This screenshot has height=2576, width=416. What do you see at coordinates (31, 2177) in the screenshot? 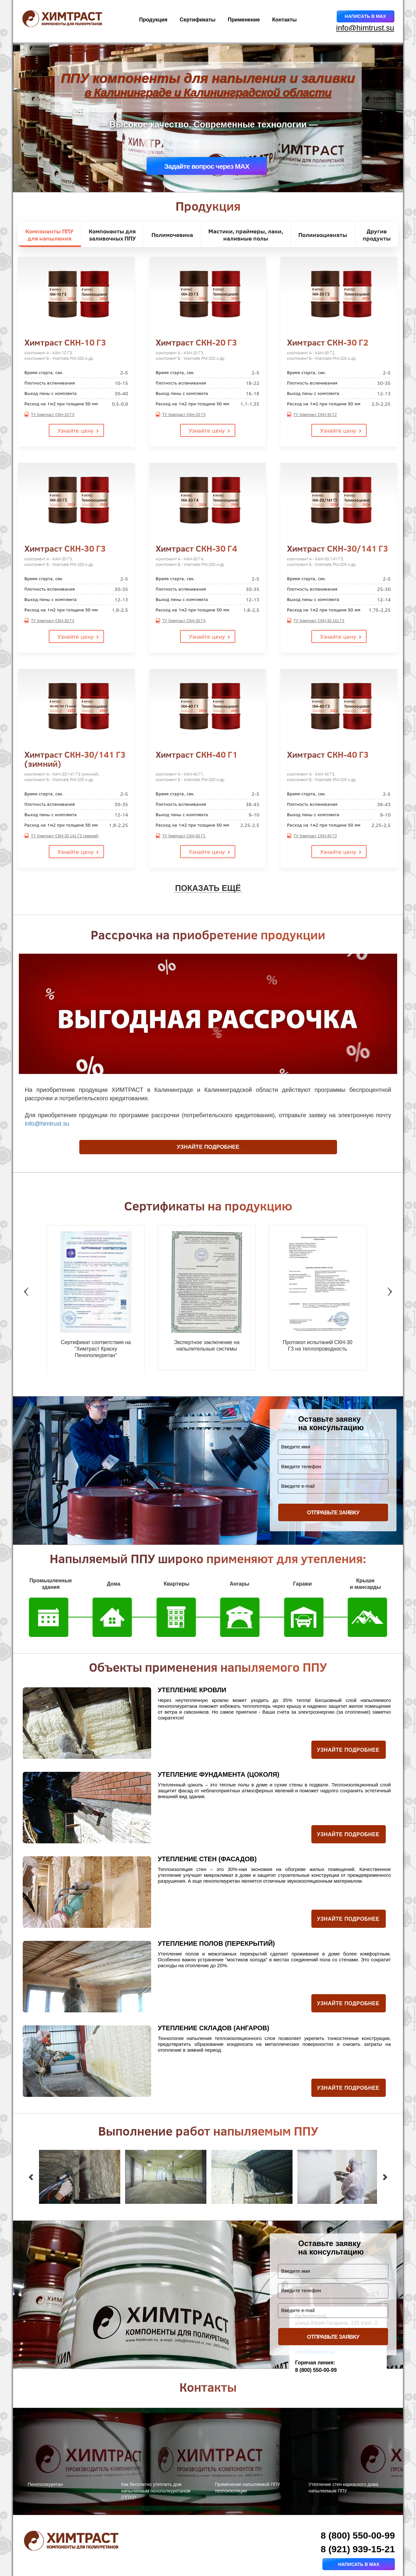
I see `[button]` at bounding box center [31, 2177].